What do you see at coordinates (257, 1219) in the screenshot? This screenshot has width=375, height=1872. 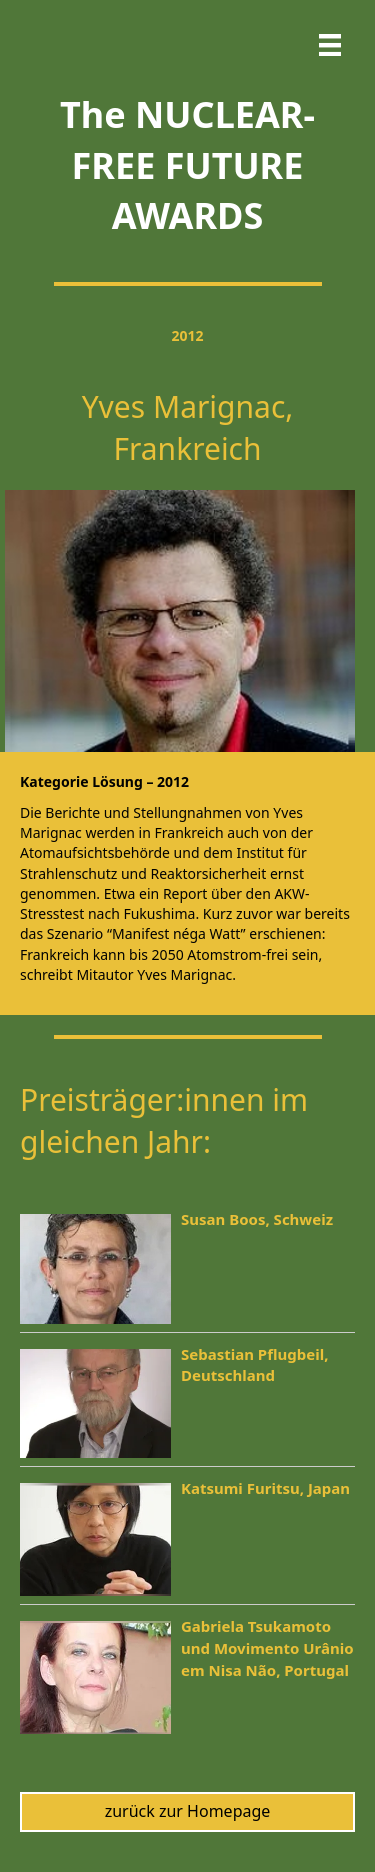 I see `Susan Boos, Schweiz` at bounding box center [257, 1219].